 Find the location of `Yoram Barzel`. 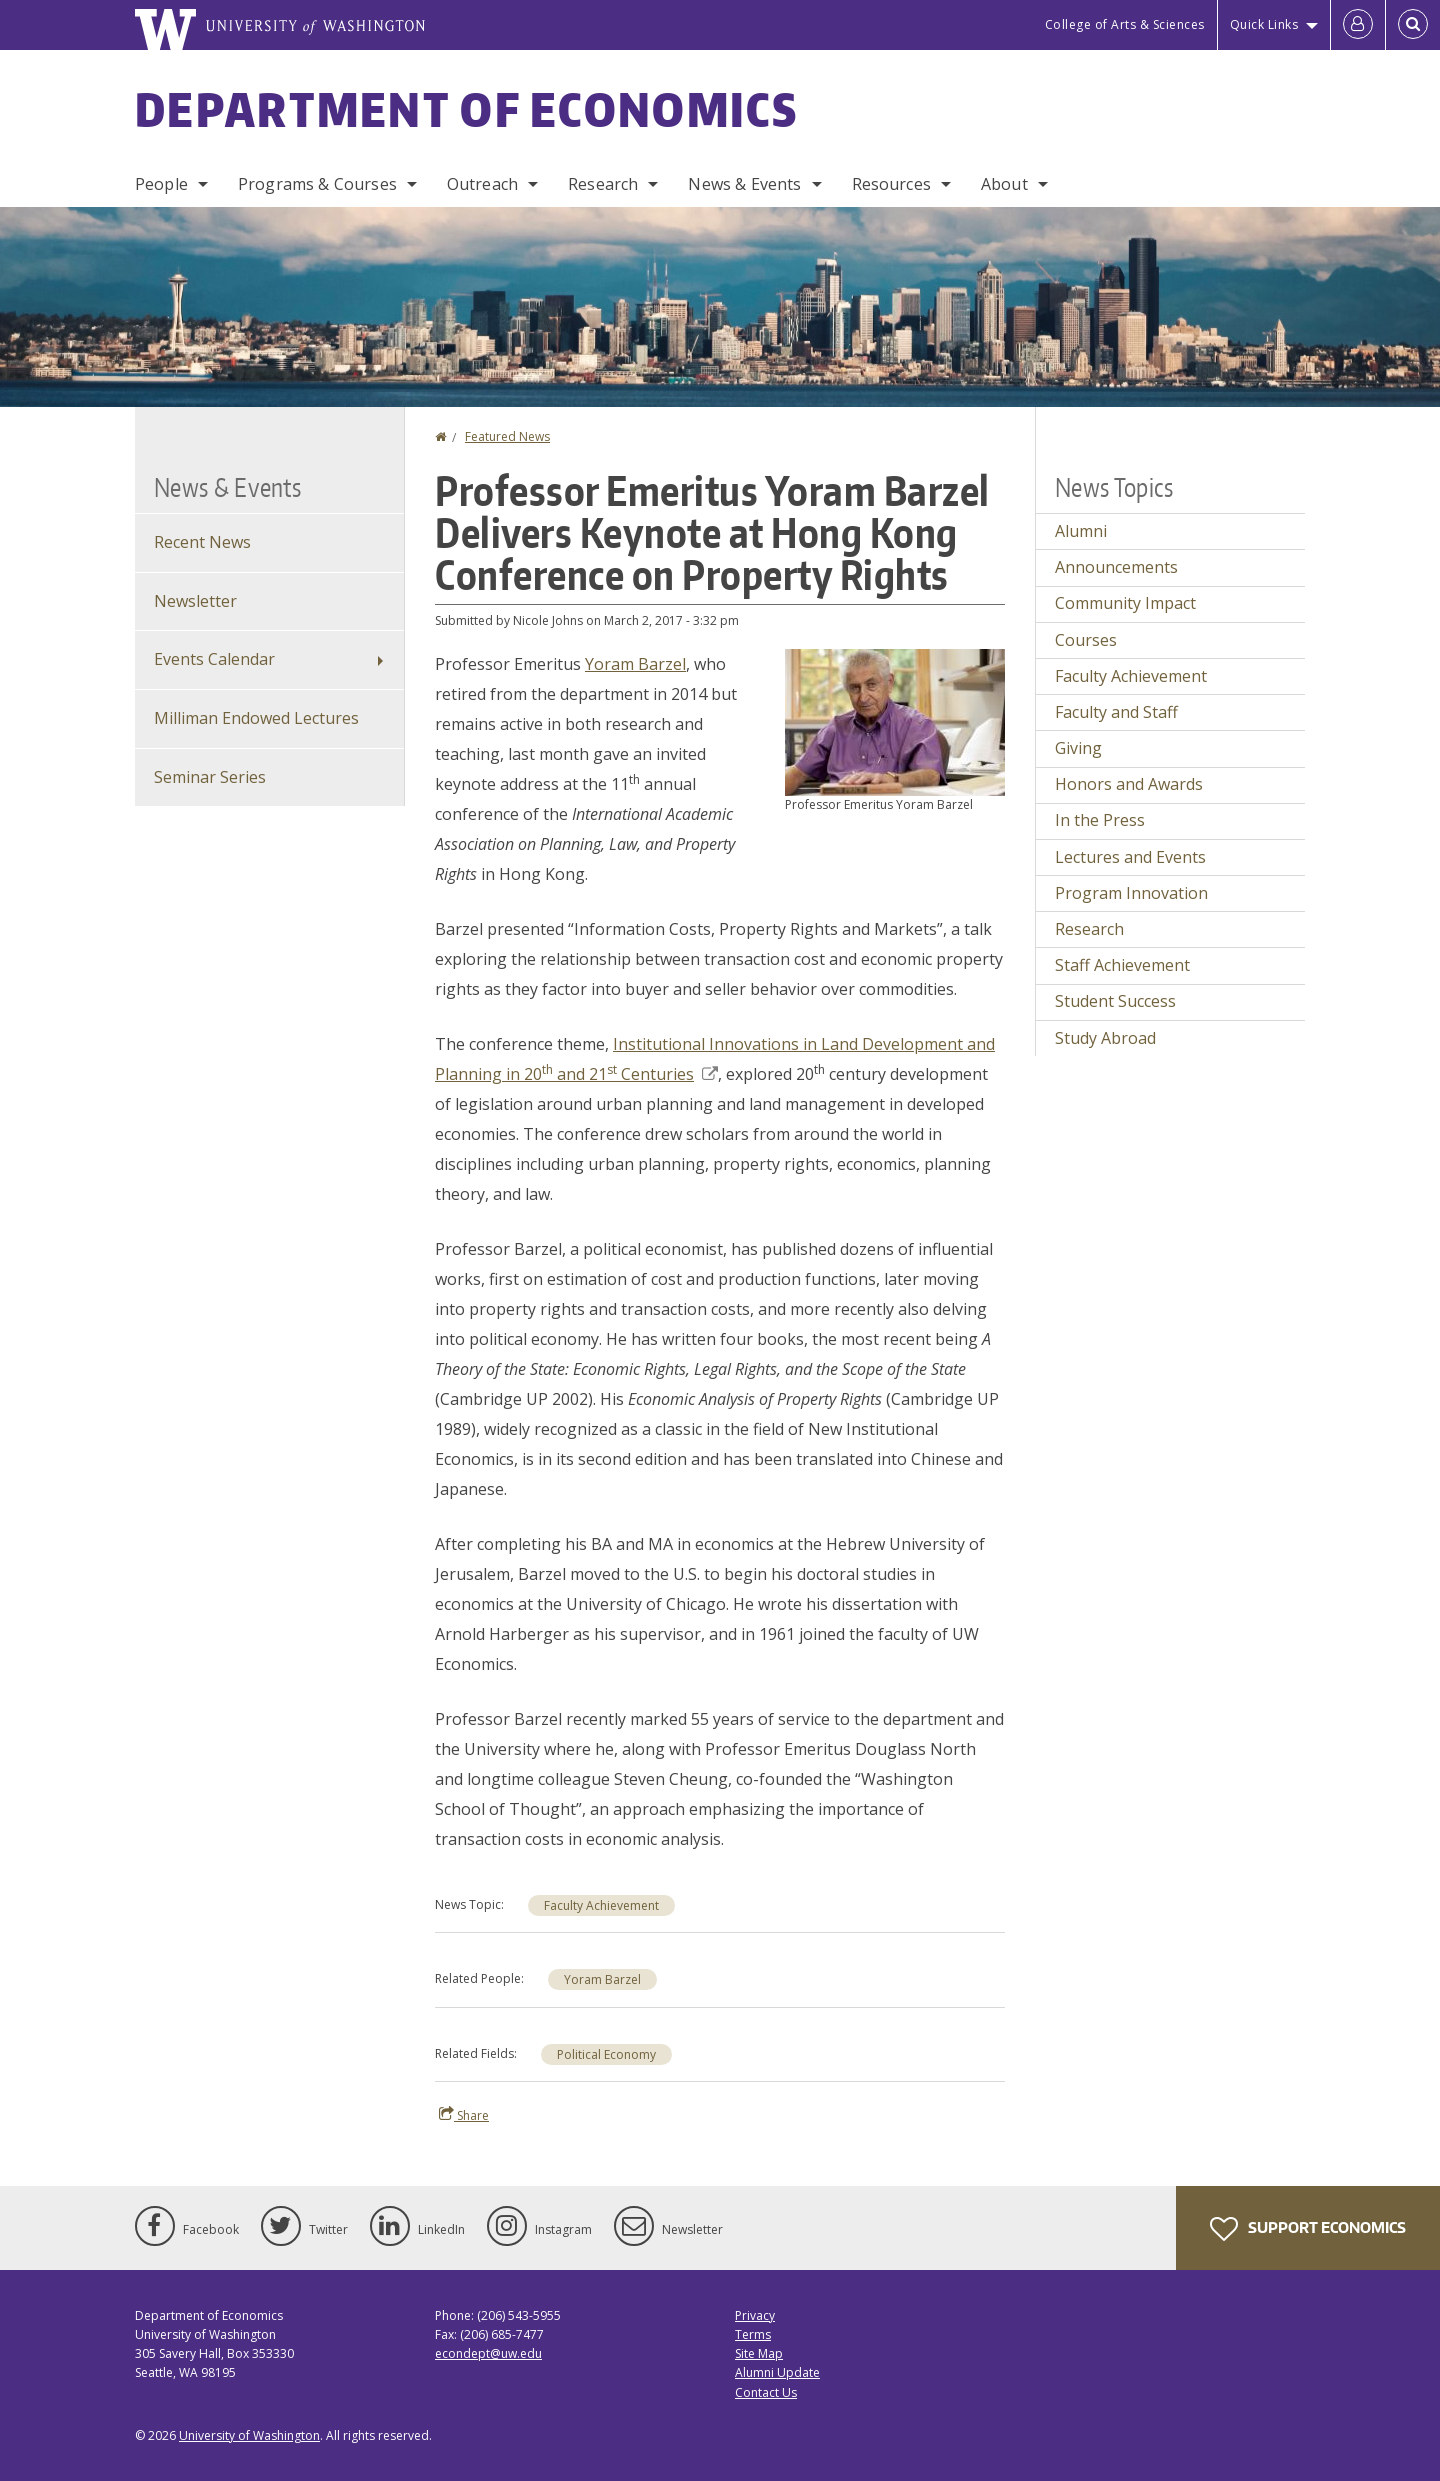

Yoram Barzel is located at coordinates (635, 664).